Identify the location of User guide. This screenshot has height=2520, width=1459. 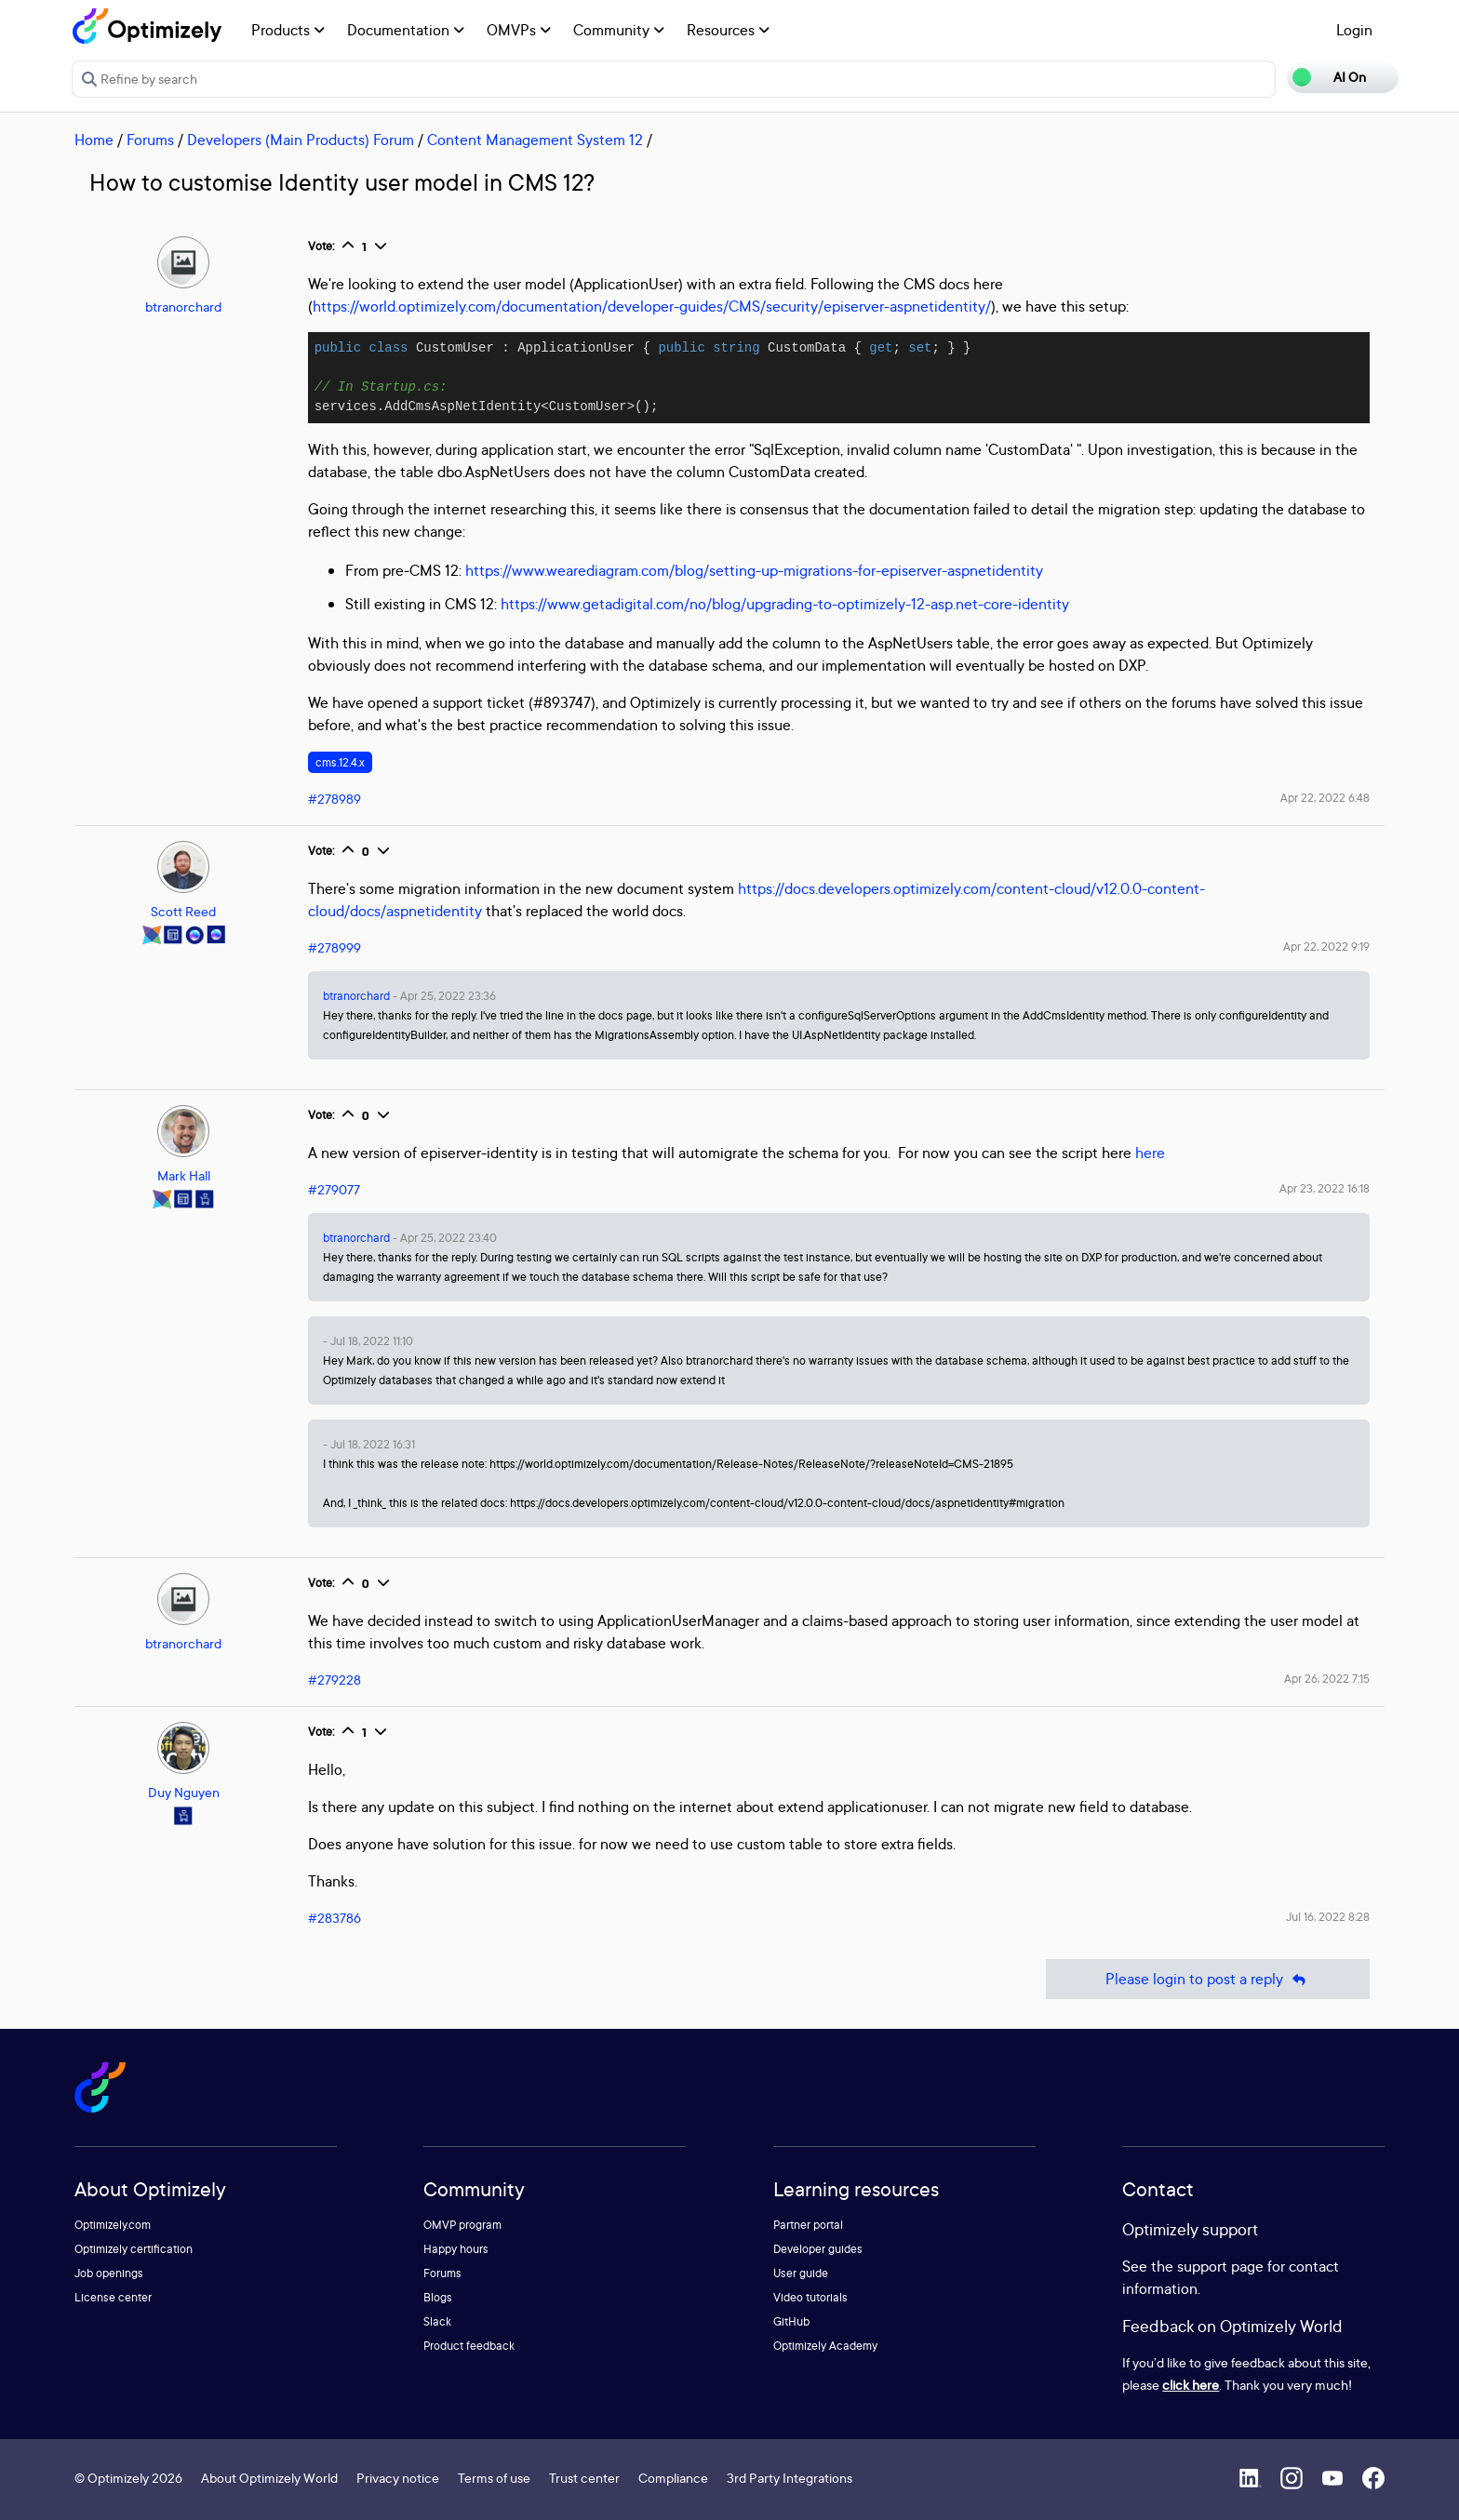
(800, 2273).